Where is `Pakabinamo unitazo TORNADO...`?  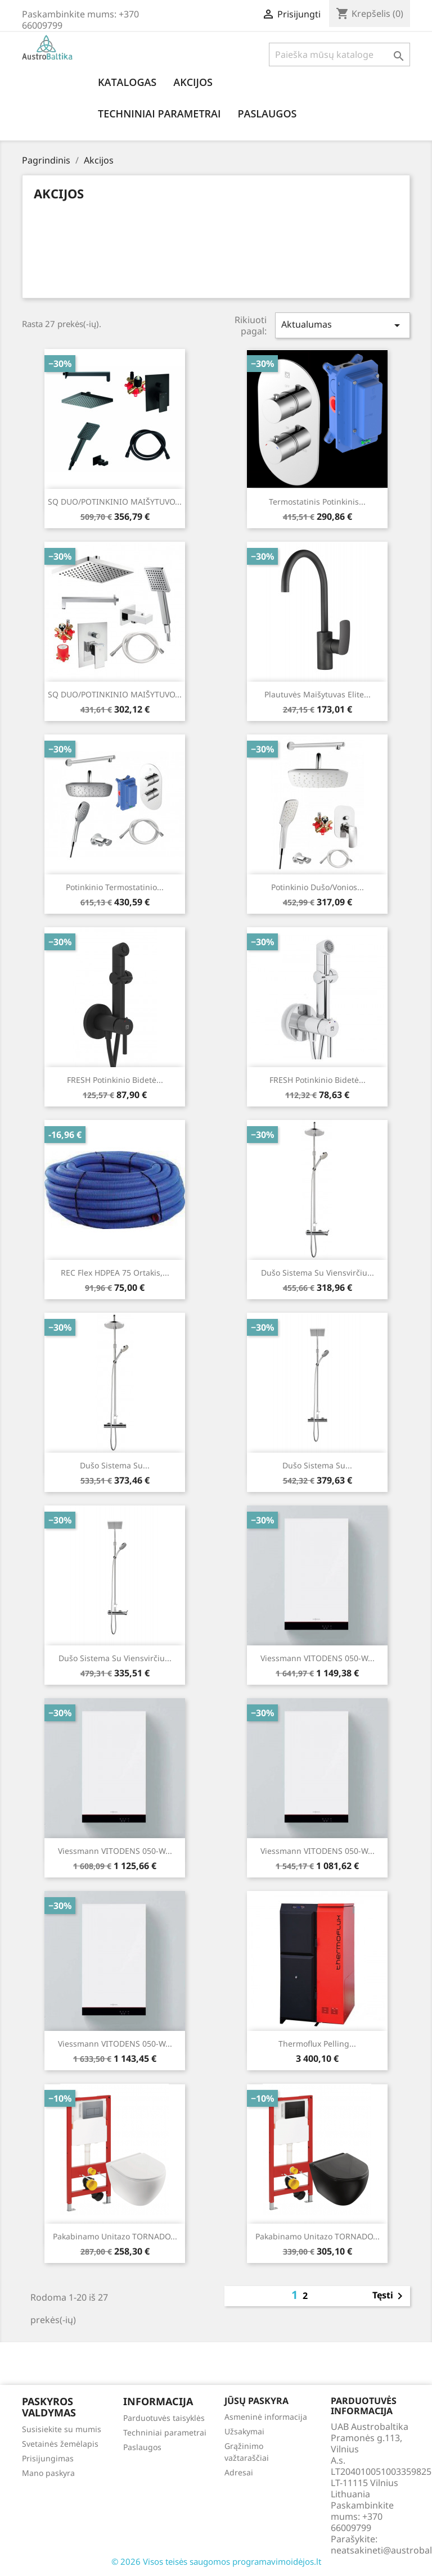
Pakabinamo unitazo TORNADO... is located at coordinates (115, 2236).